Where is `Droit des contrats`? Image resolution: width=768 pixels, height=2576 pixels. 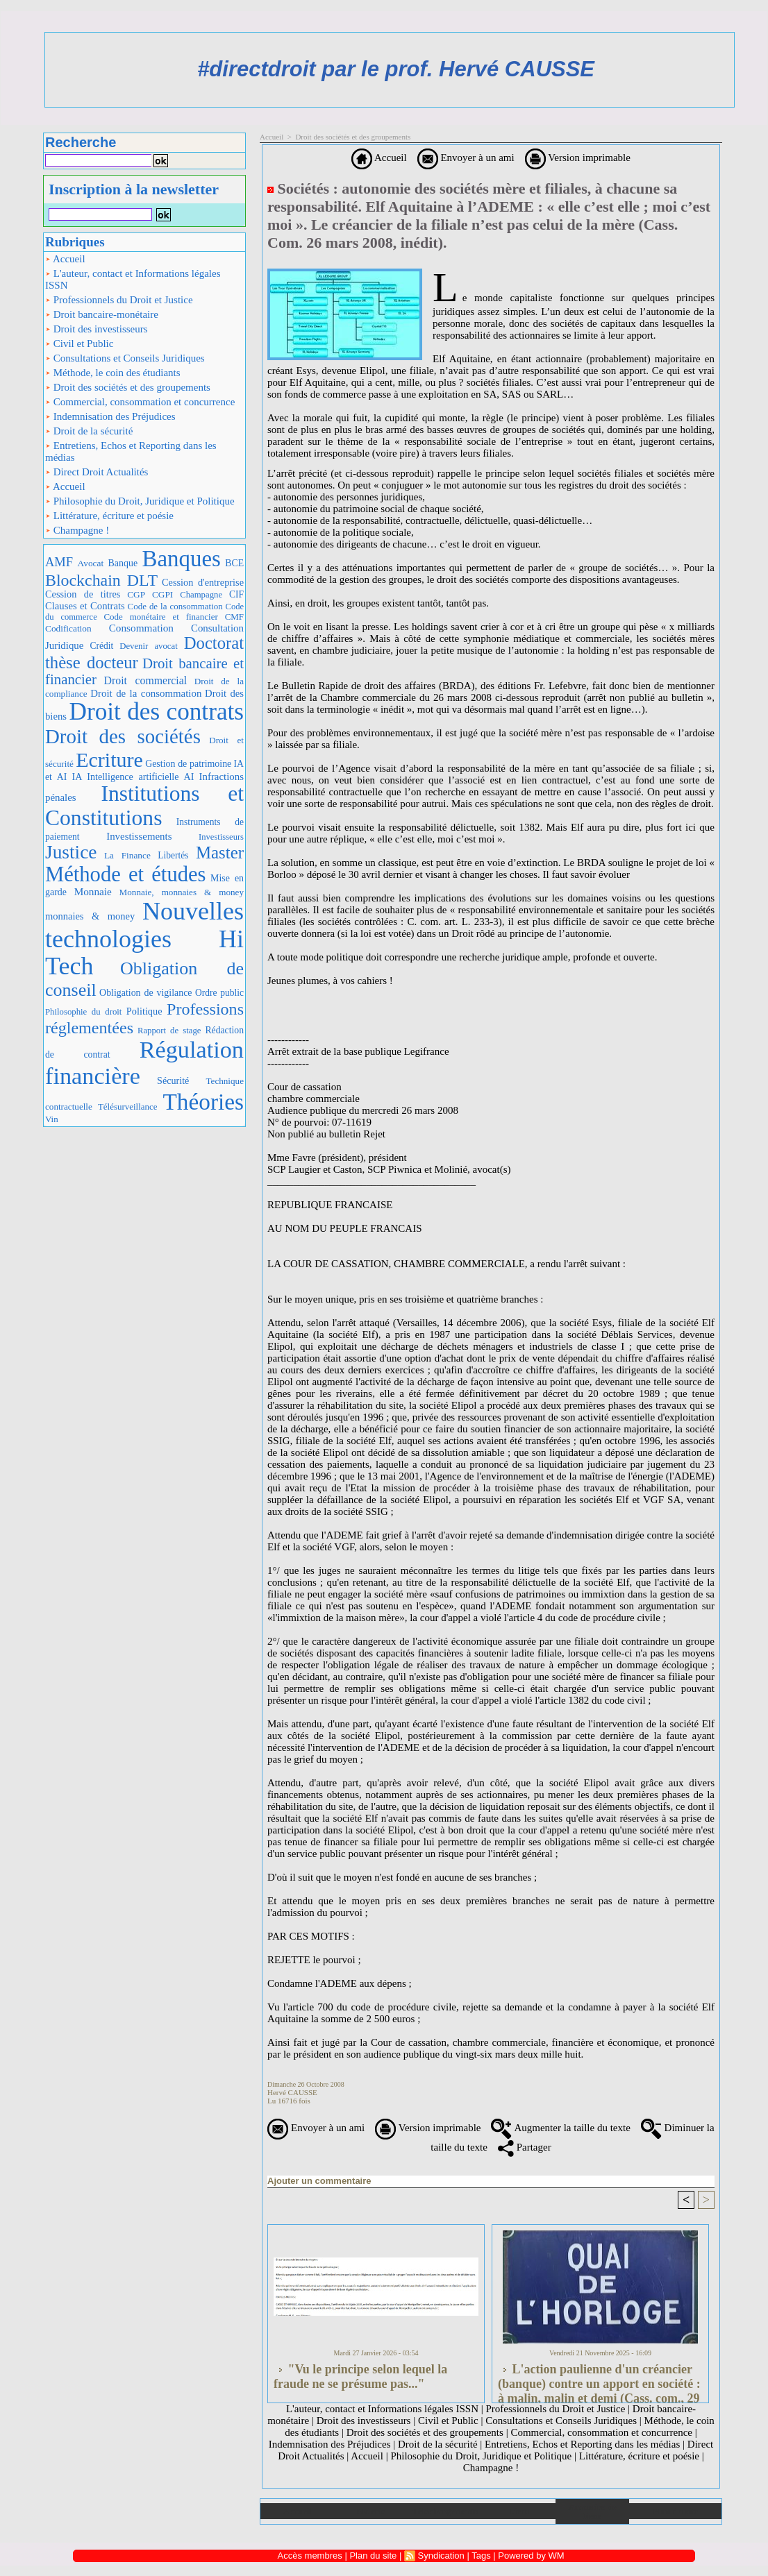
Droit des contrats is located at coordinates (156, 711).